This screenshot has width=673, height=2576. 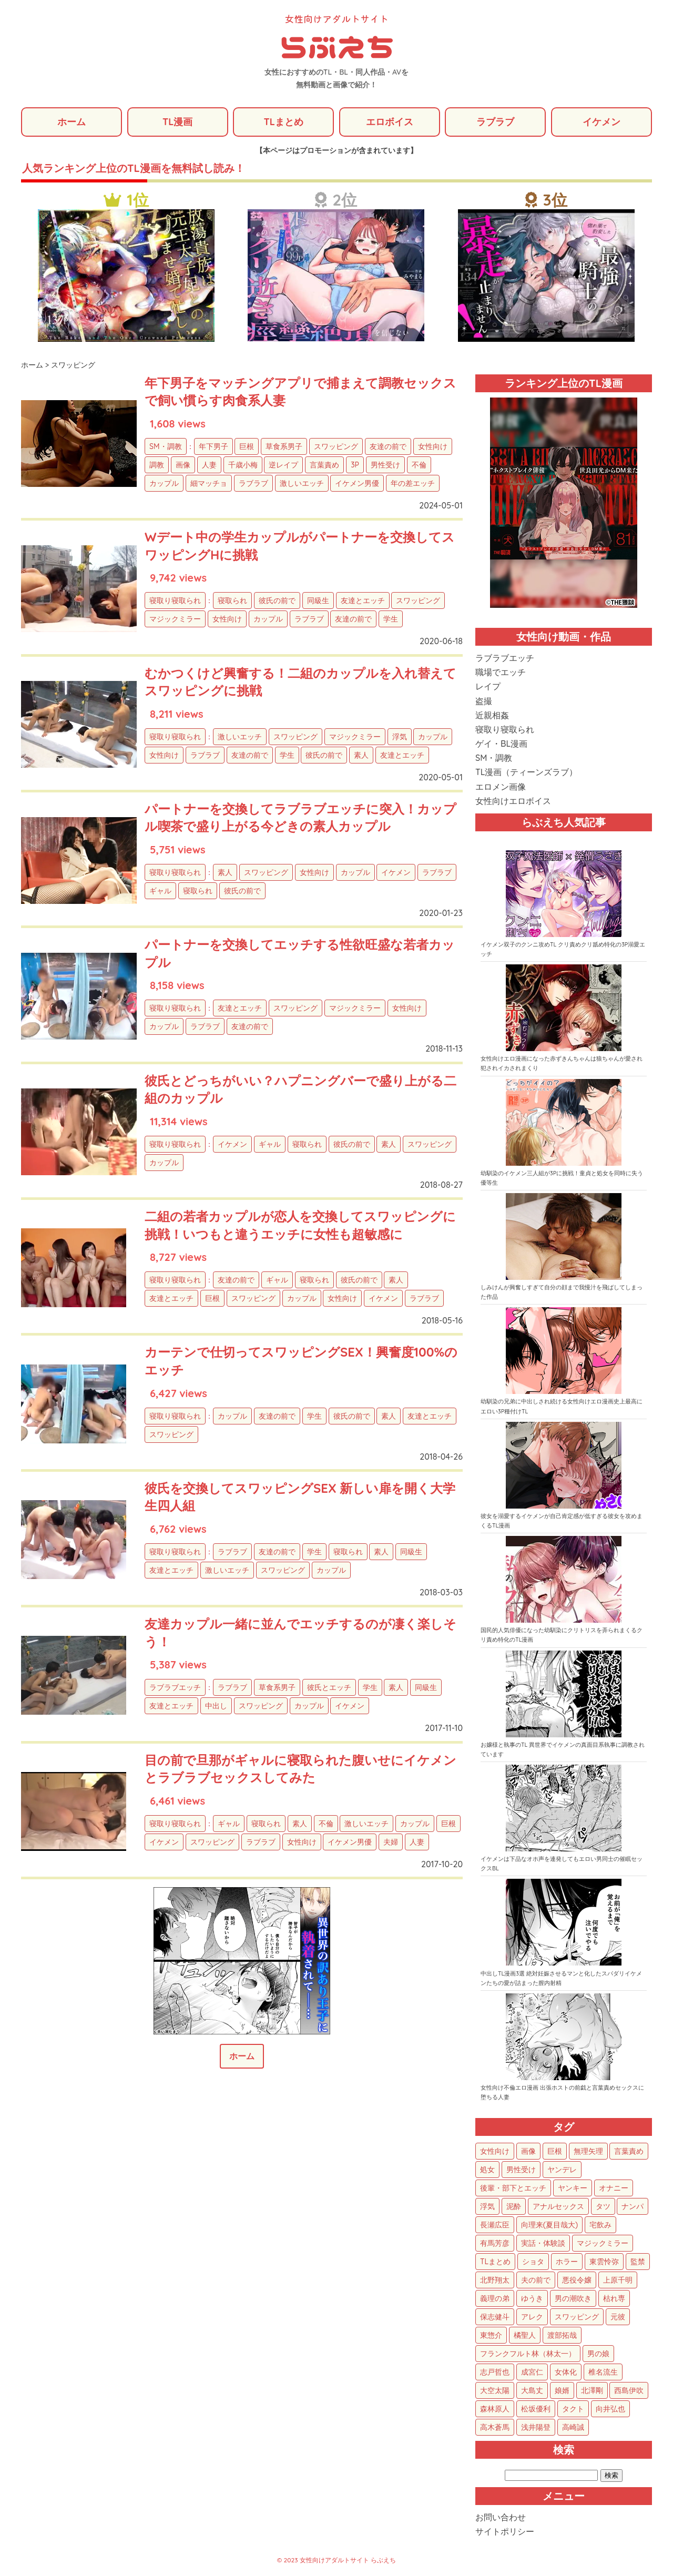 I want to click on 逆レイプ, so click(x=283, y=465).